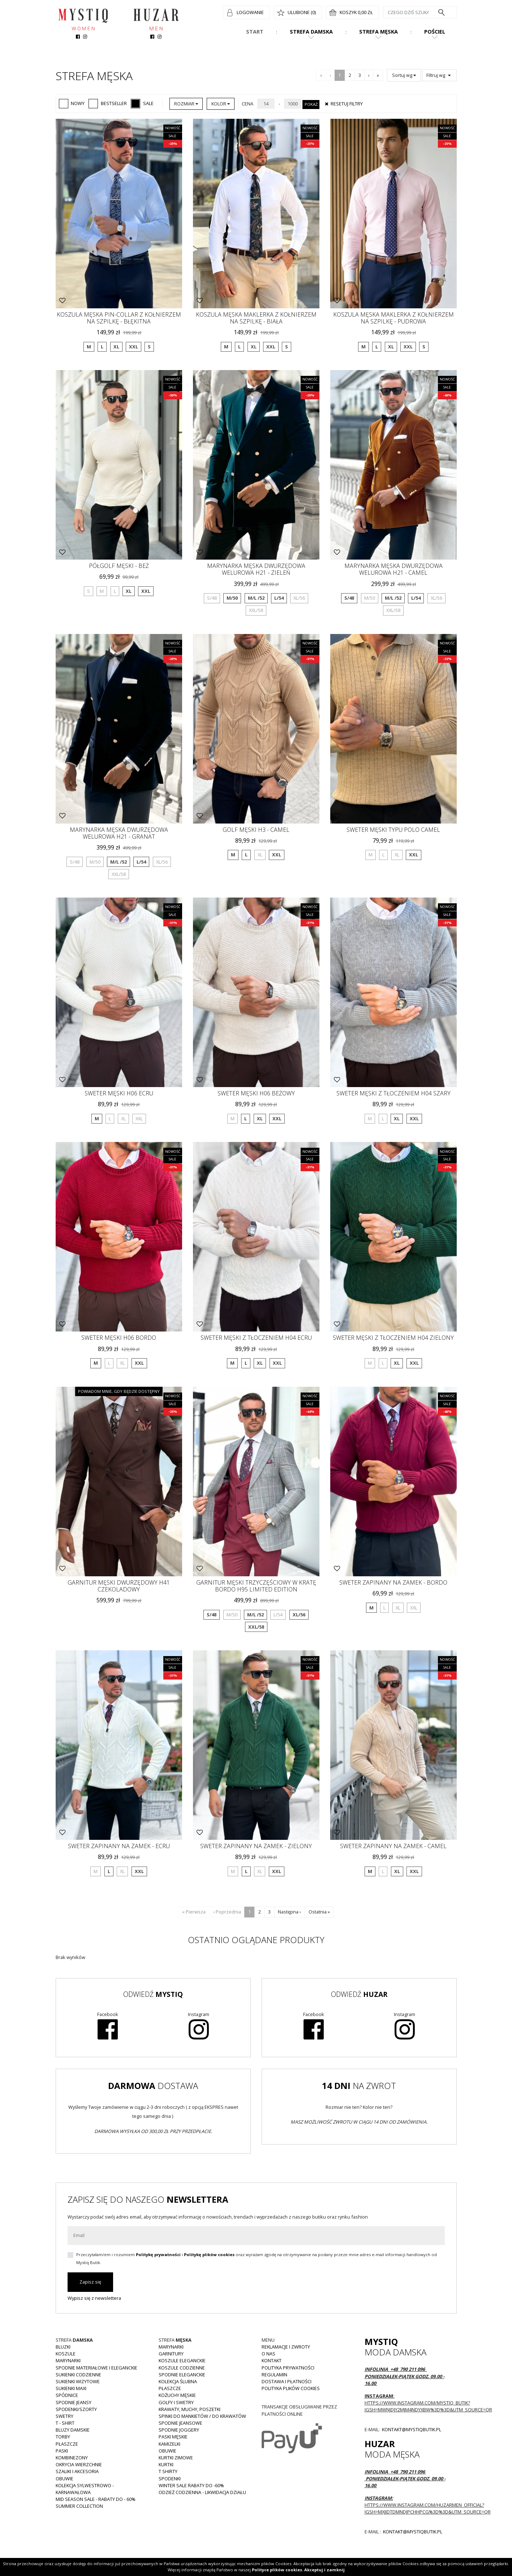  I want to click on Sweter męski H06 bordo, so click(118, 1338).